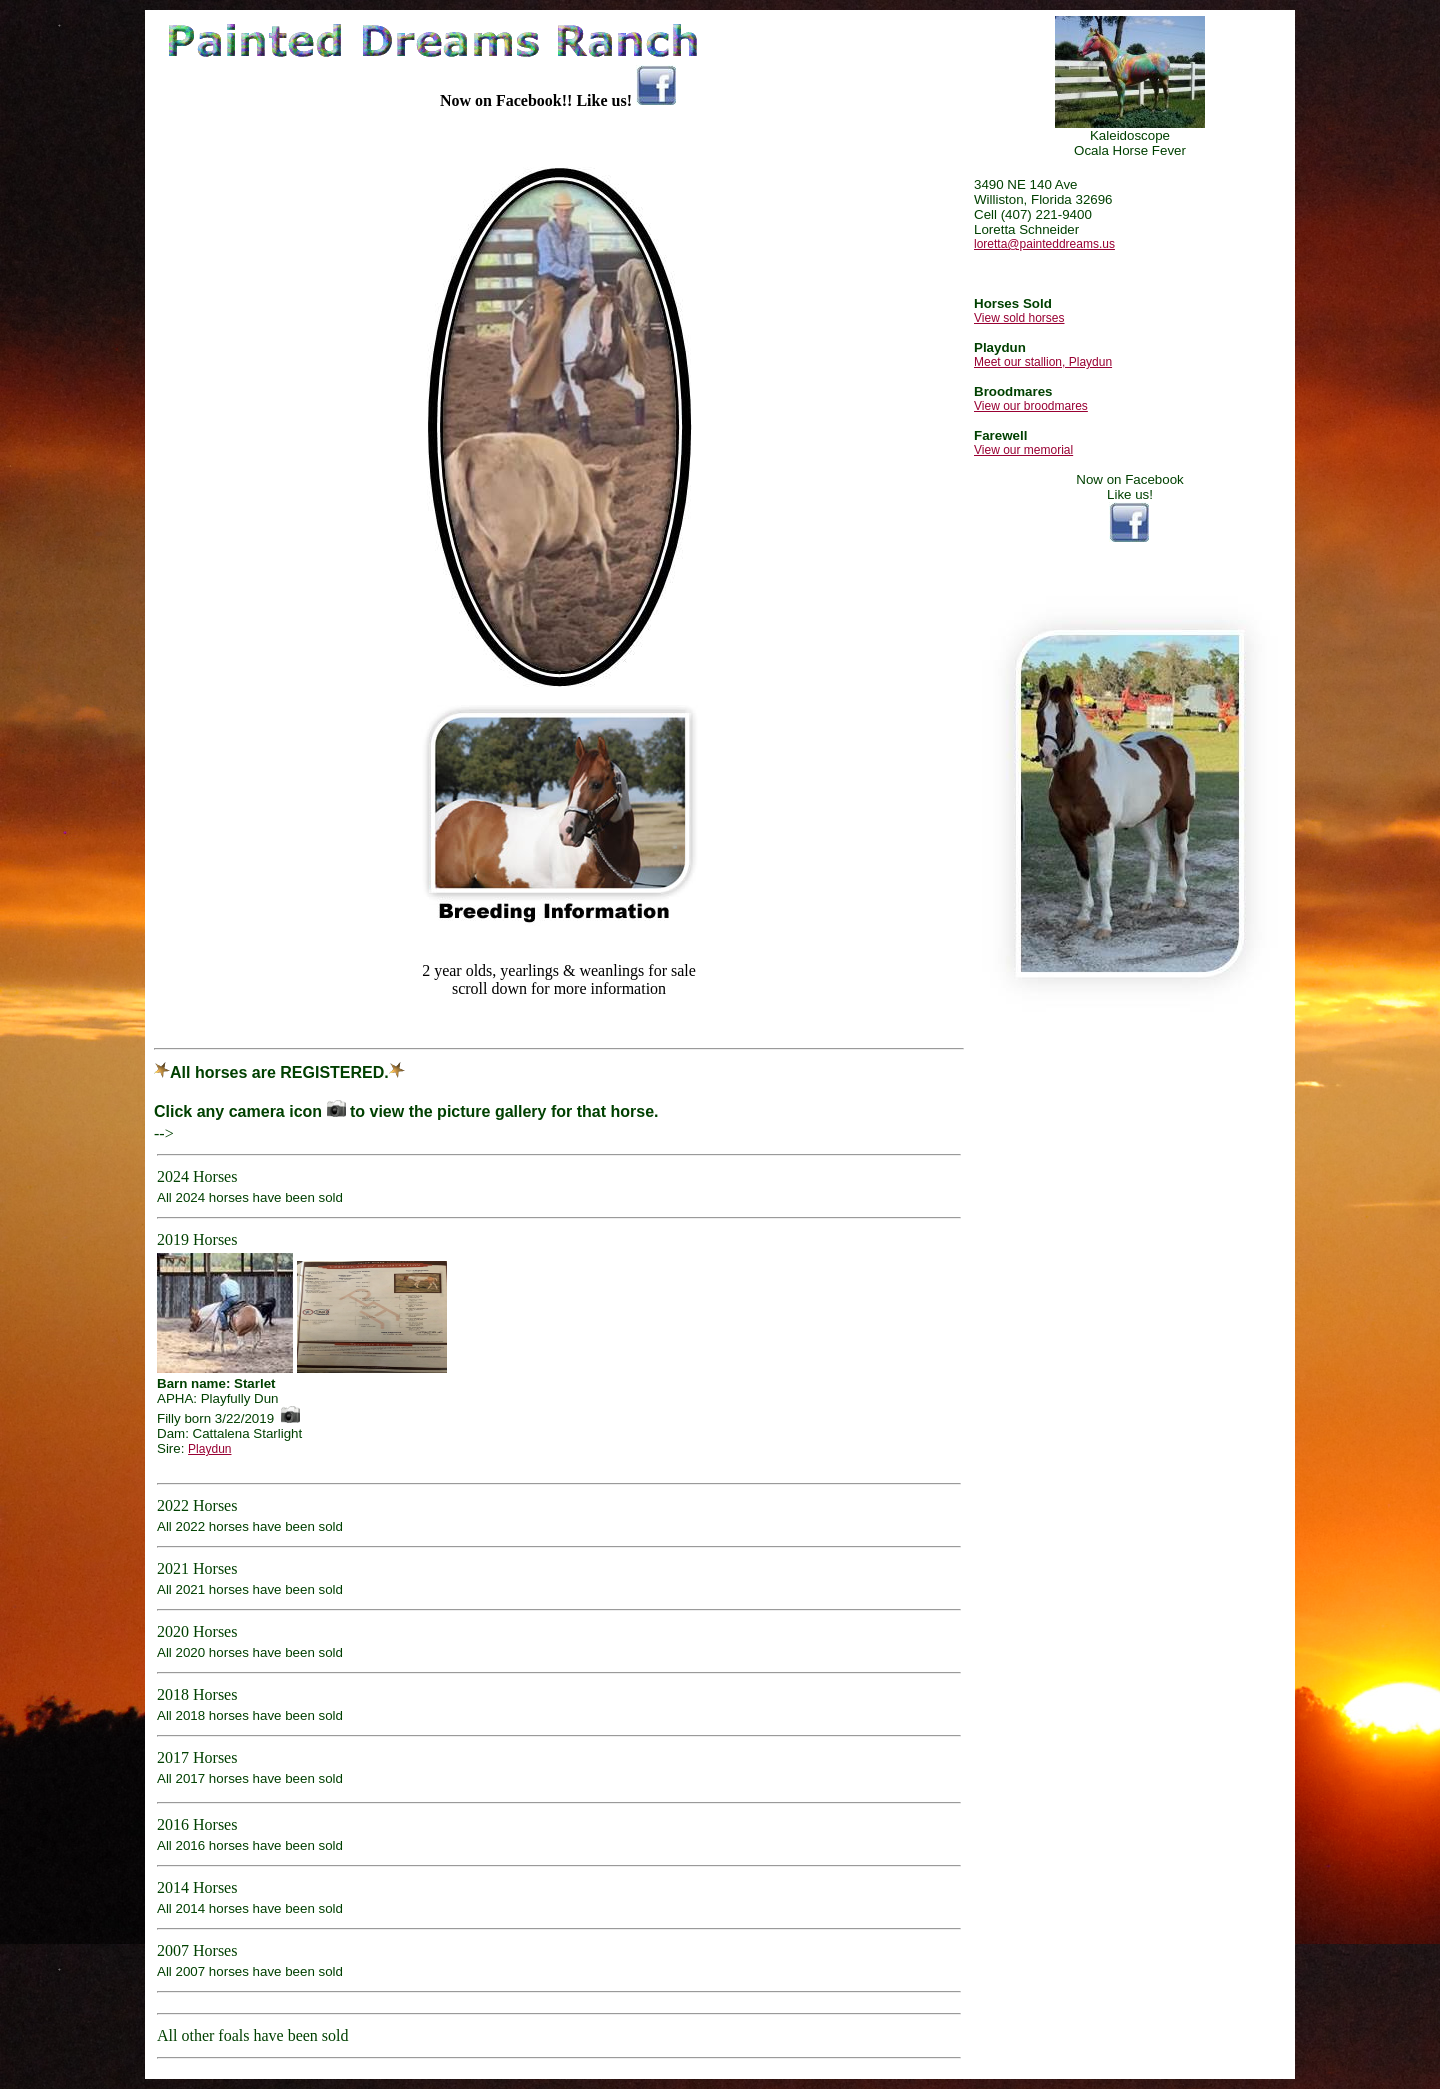  Describe the element at coordinates (1043, 362) in the screenshot. I see `Meet our stallion, Playdun` at that location.